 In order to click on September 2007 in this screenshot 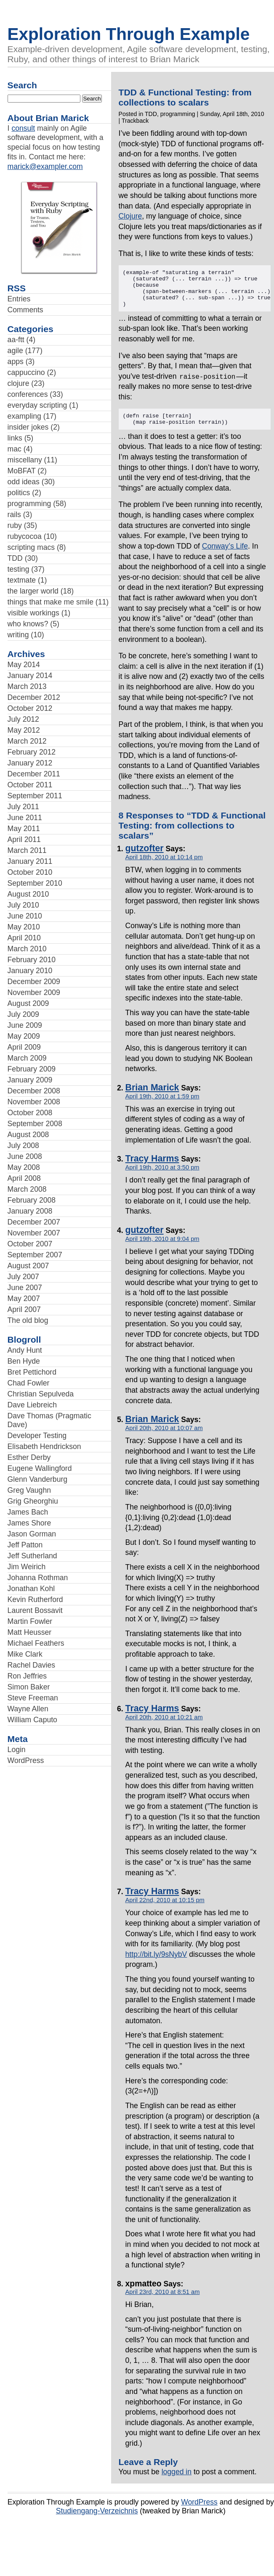, I will do `click(35, 1255)`.